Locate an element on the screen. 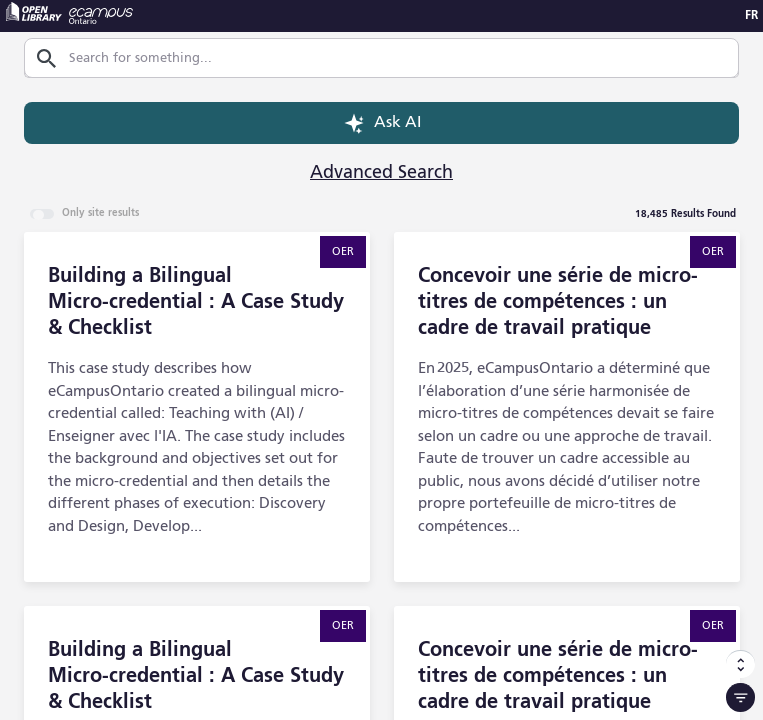 The image size is (763, 720). [Sort Options] is located at coordinates (740, 664).